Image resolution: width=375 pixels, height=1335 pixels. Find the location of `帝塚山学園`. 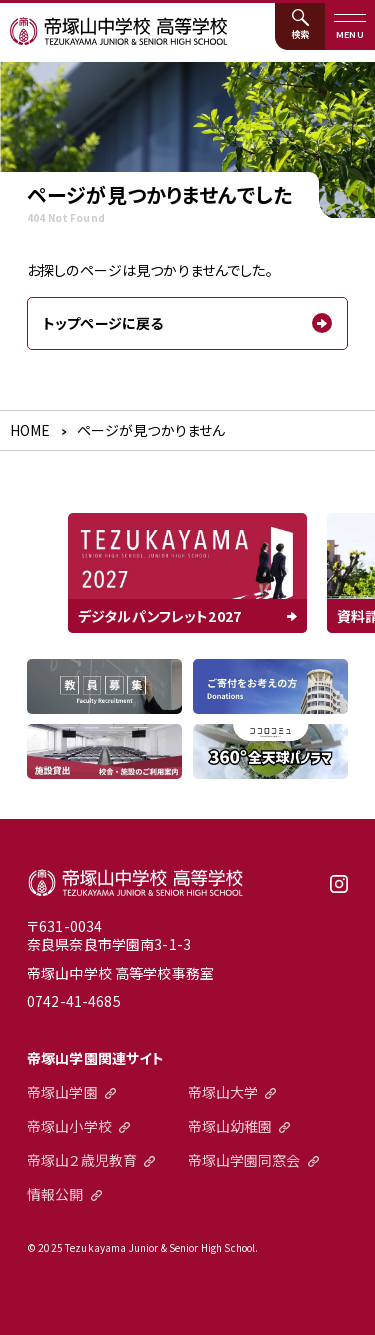

帝塚山学園 is located at coordinates (62, 1092).